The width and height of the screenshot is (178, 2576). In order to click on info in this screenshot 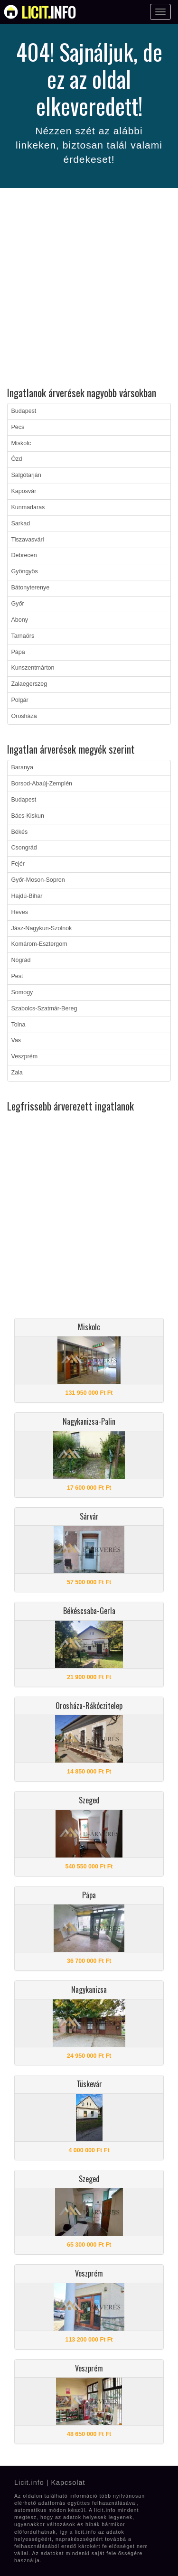, I will do `click(48, 12)`.